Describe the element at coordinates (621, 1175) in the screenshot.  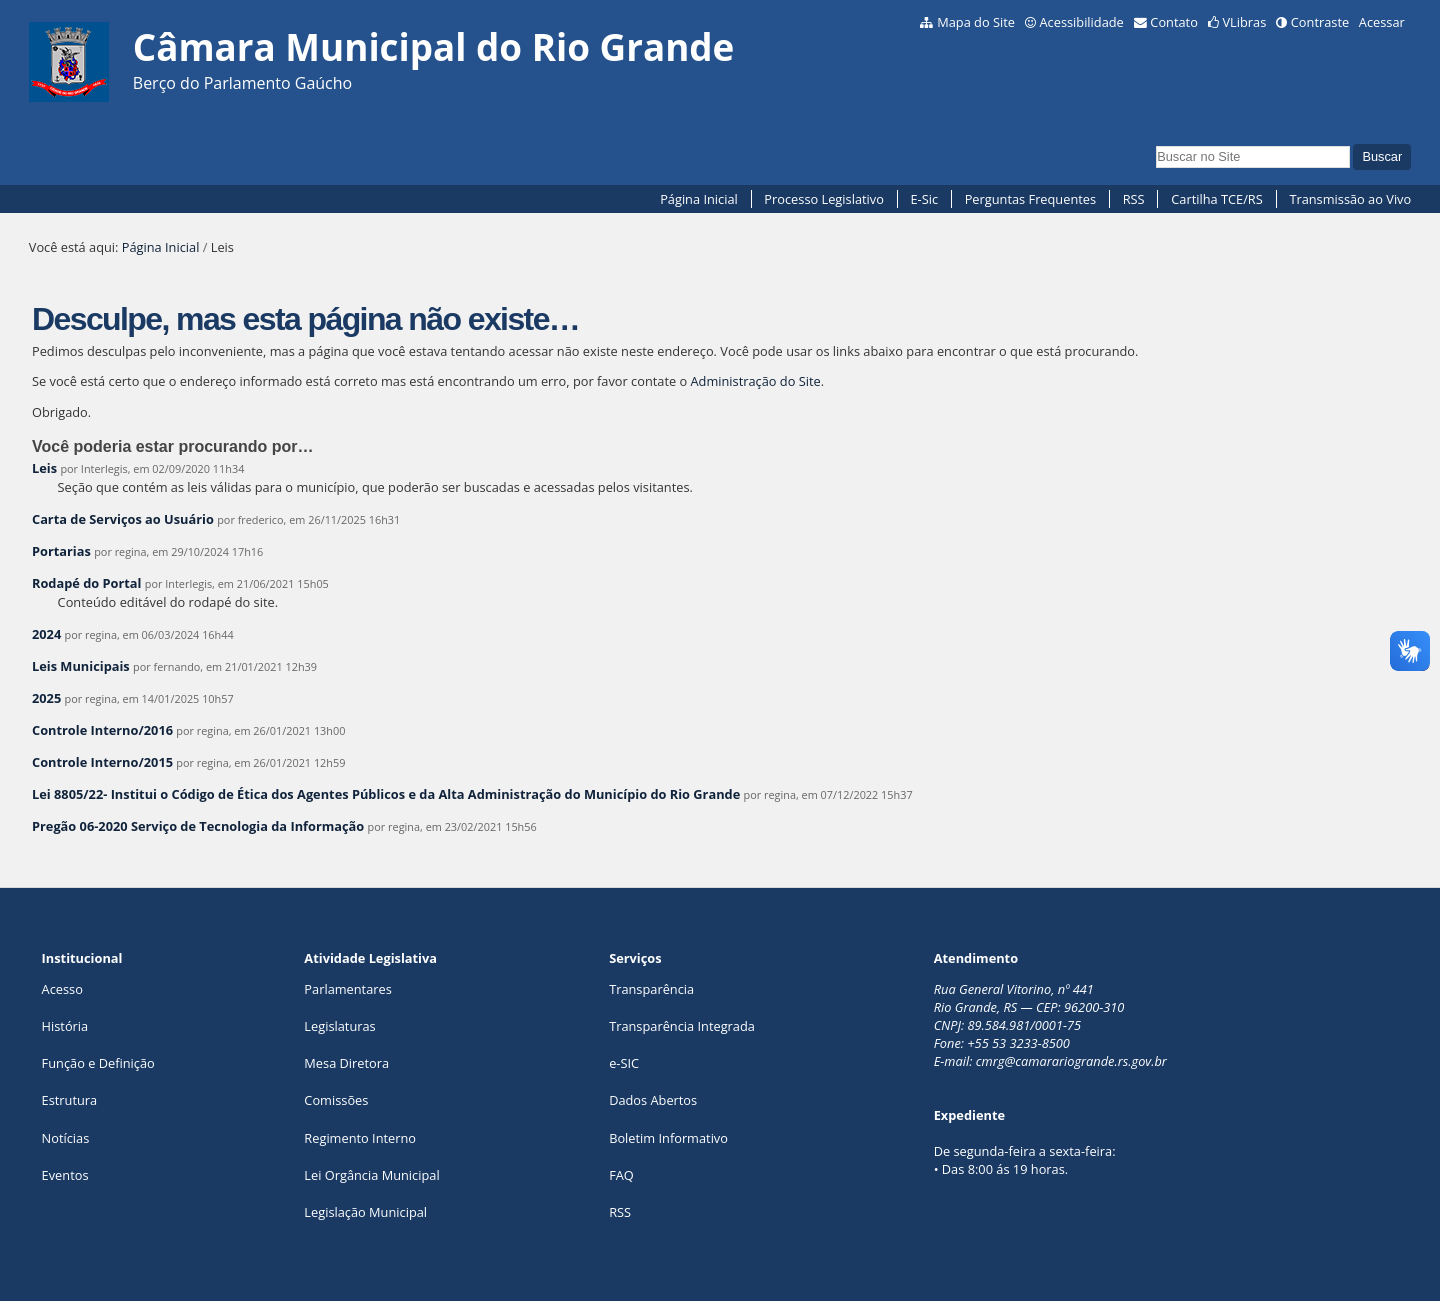
I see `FAQ` at that location.